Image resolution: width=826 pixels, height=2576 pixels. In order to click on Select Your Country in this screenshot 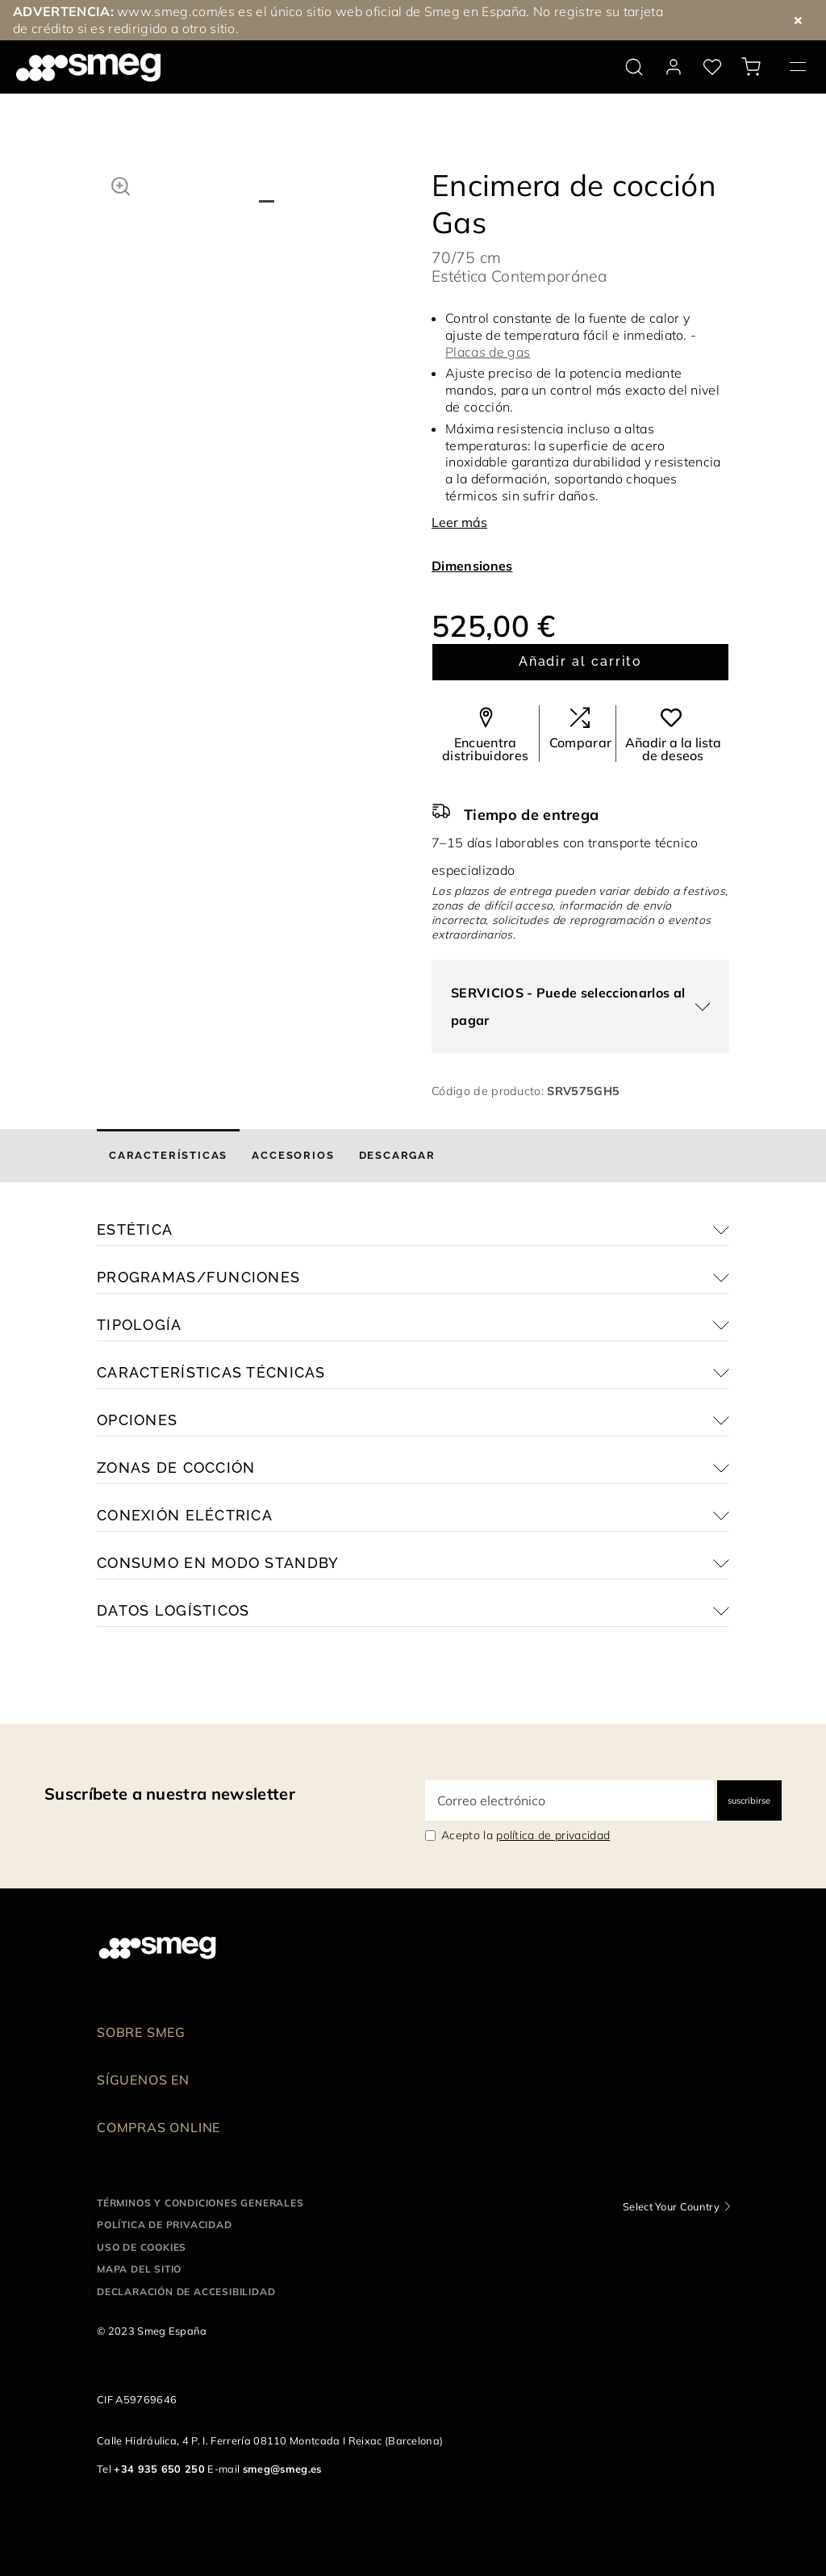, I will do `click(671, 2206)`.